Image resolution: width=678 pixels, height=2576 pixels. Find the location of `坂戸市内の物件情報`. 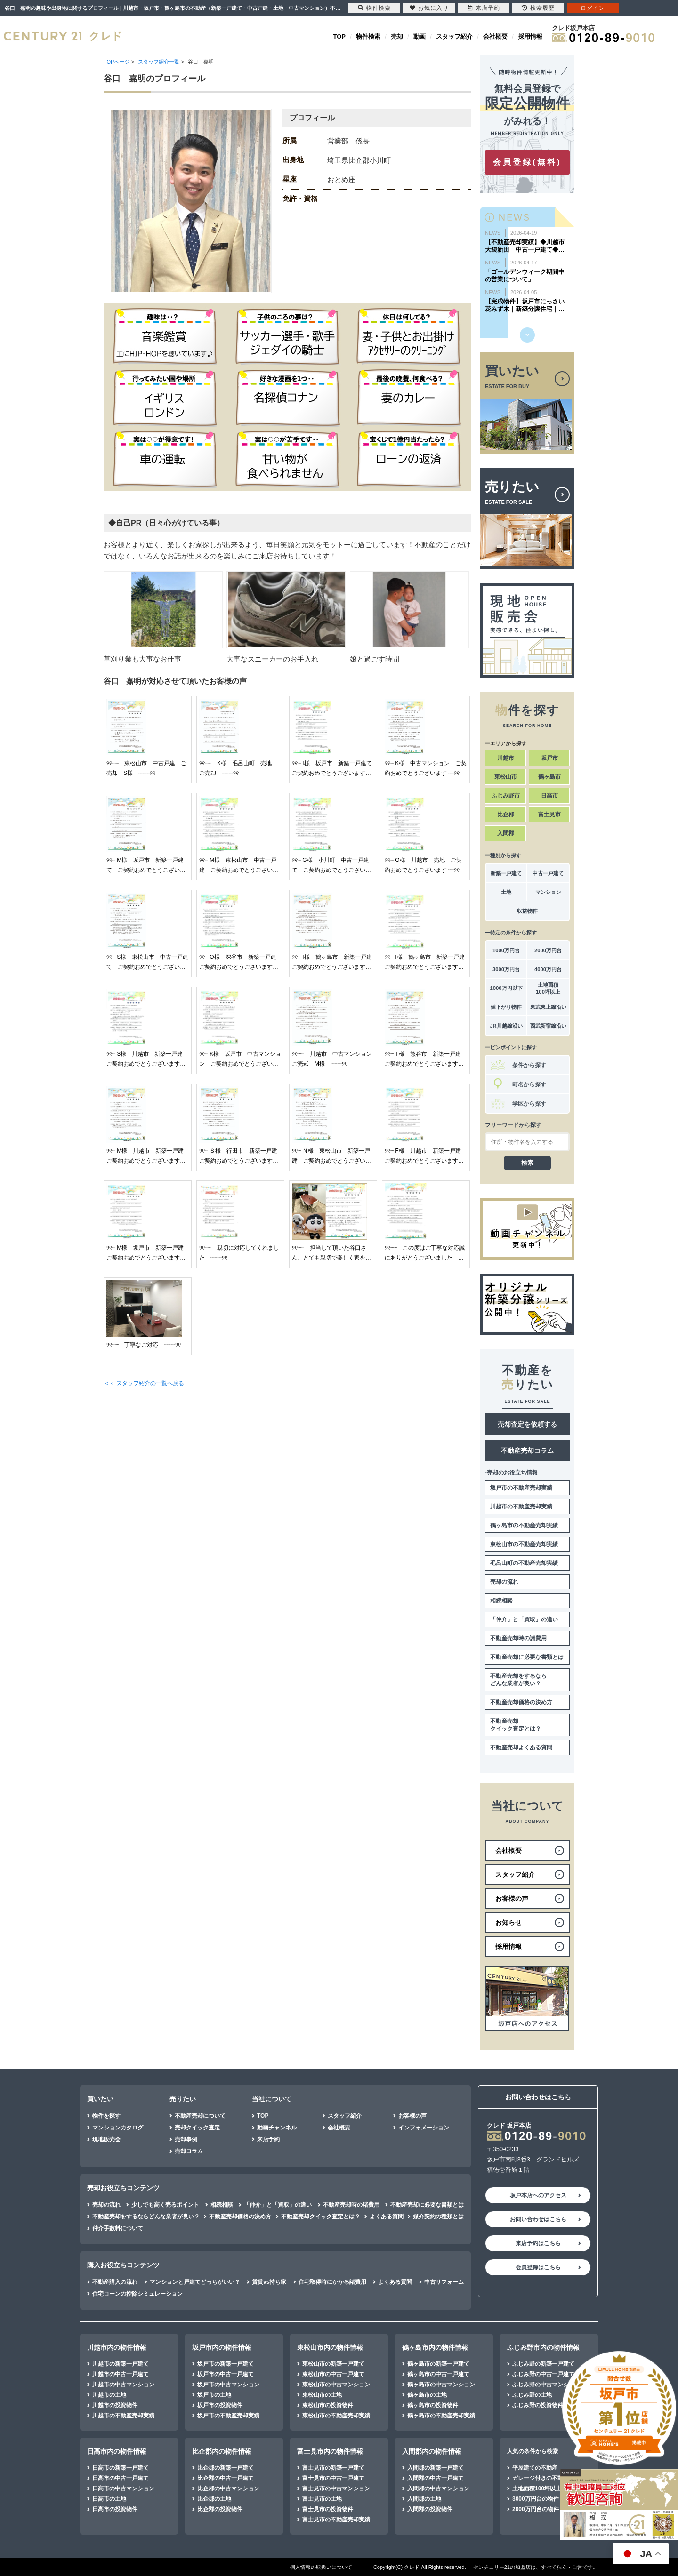

坂戸市内の物件情報 is located at coordinates (221, 2347).